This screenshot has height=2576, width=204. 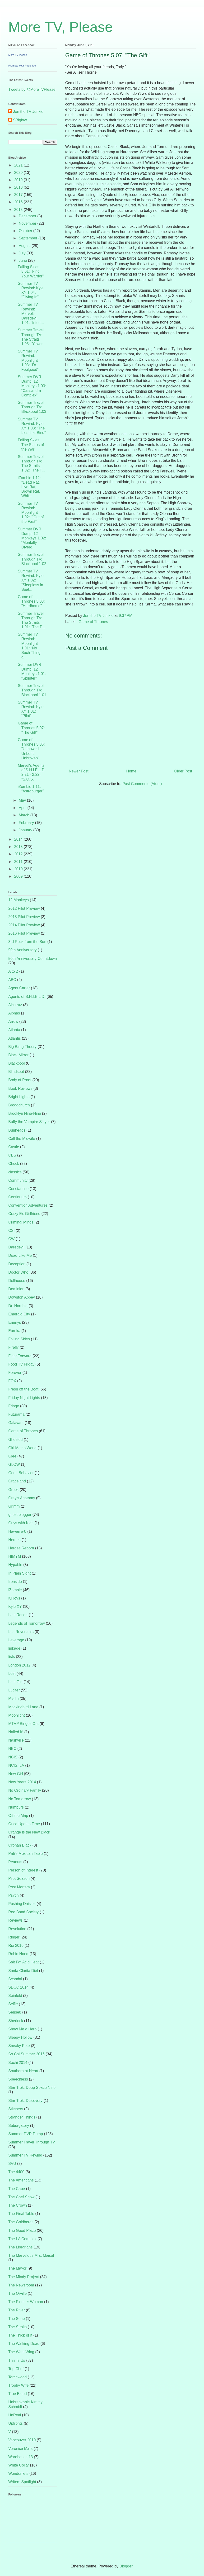 I want to click on Bright Lights, so click(x=18, y=1097).